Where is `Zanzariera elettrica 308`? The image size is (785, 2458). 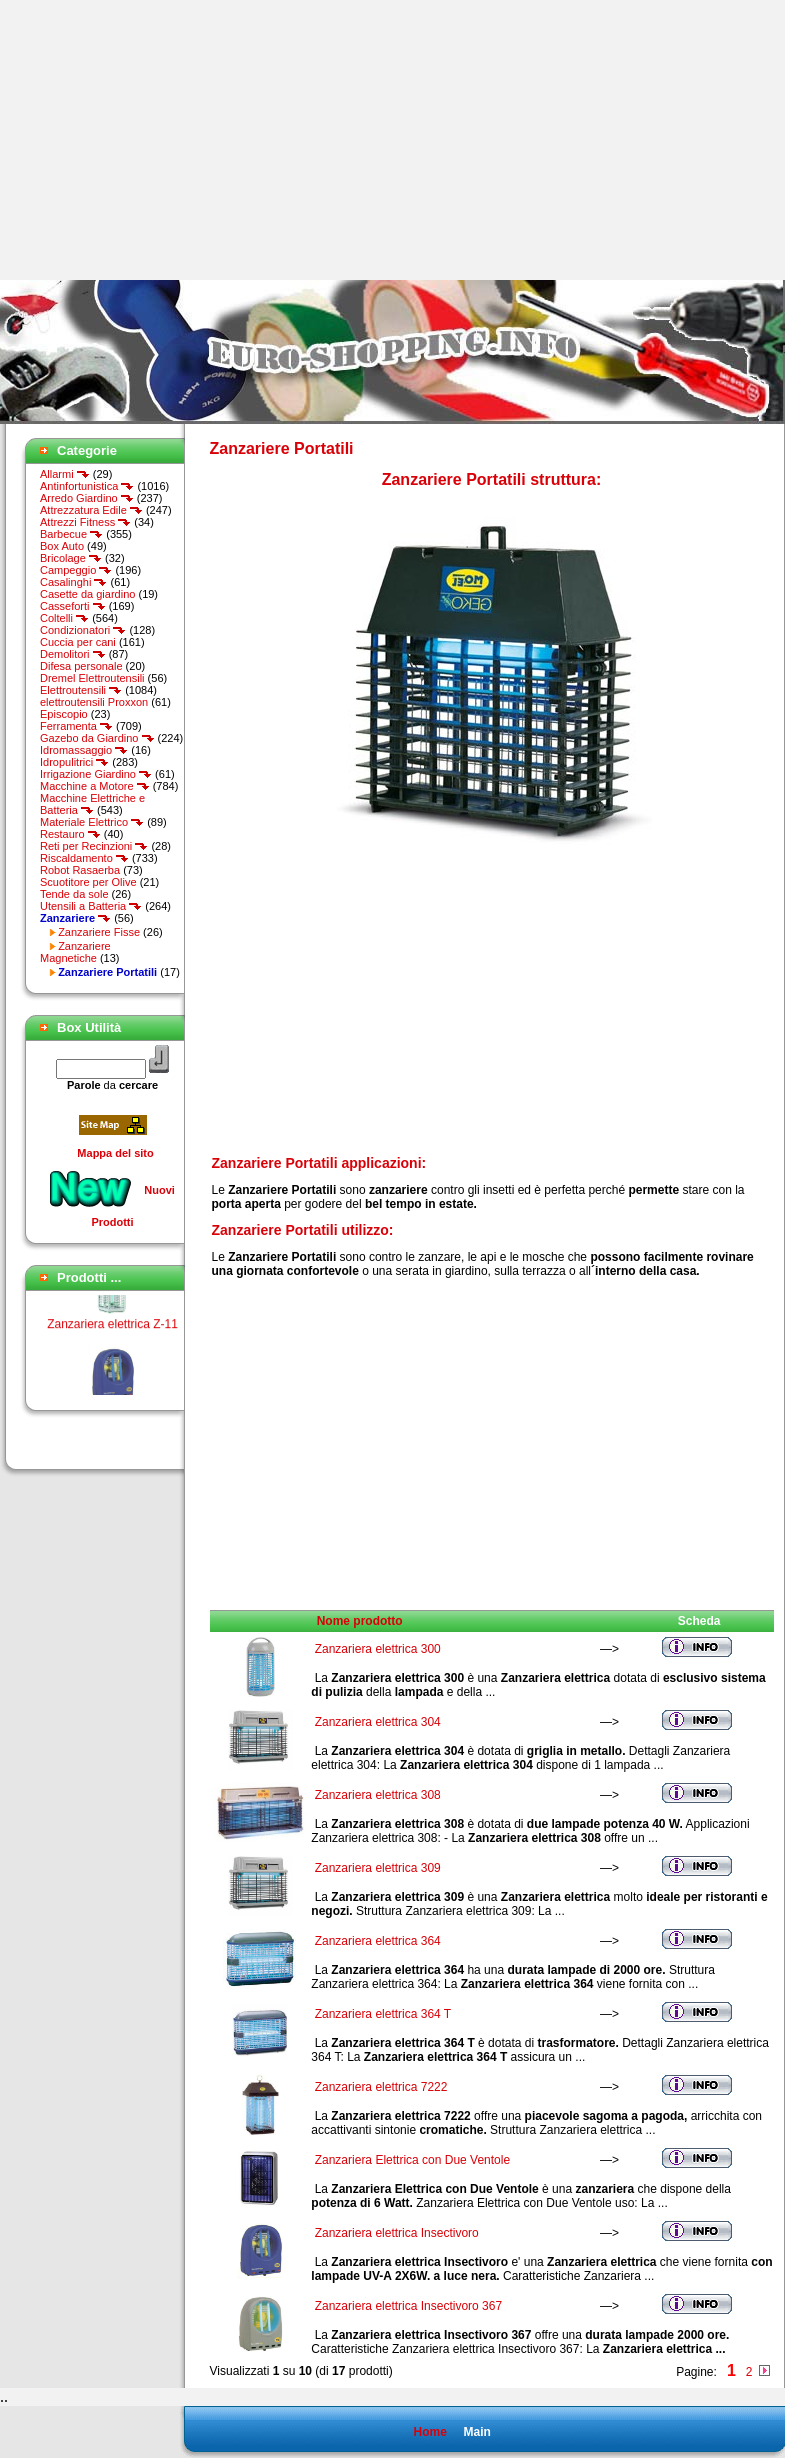
Zanzariera elettrica 308 is located at coordinates (378, 1795).